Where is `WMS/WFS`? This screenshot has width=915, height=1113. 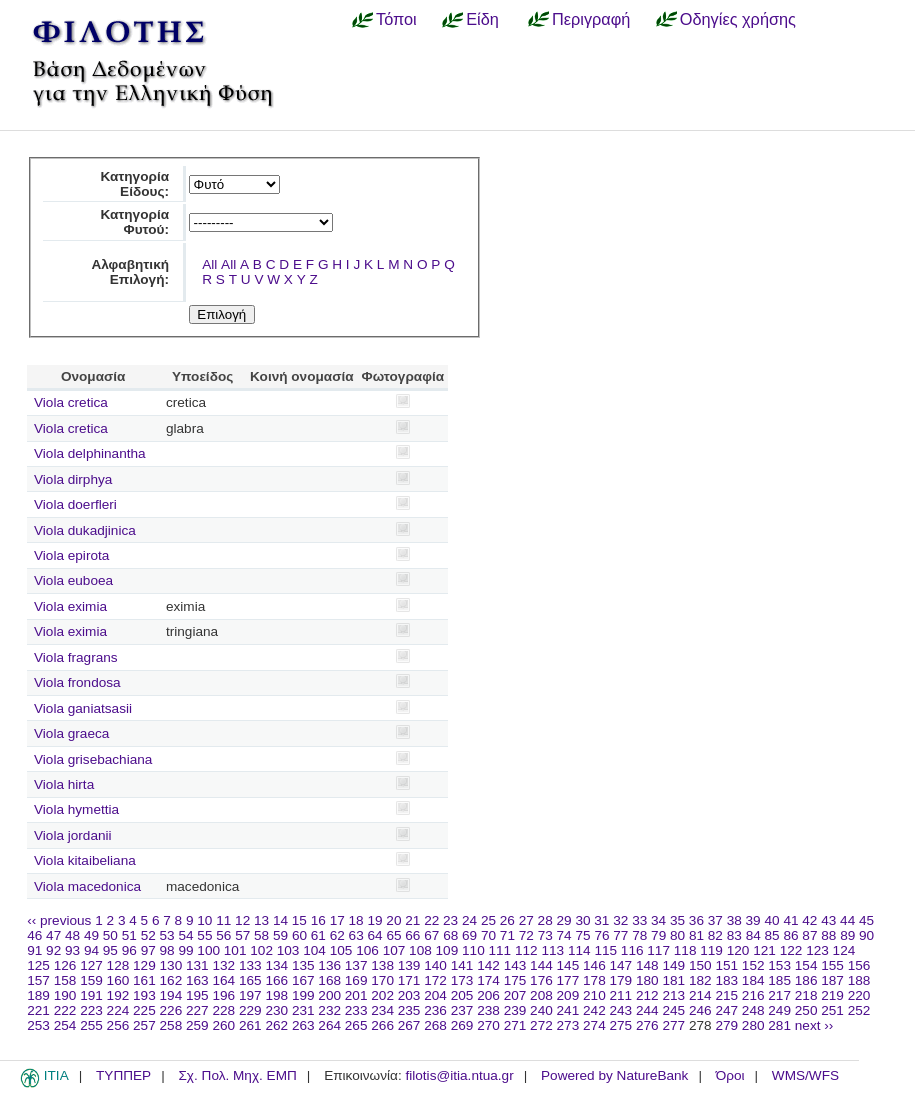
WMS/WFS is located at coordinates (805, 1075).